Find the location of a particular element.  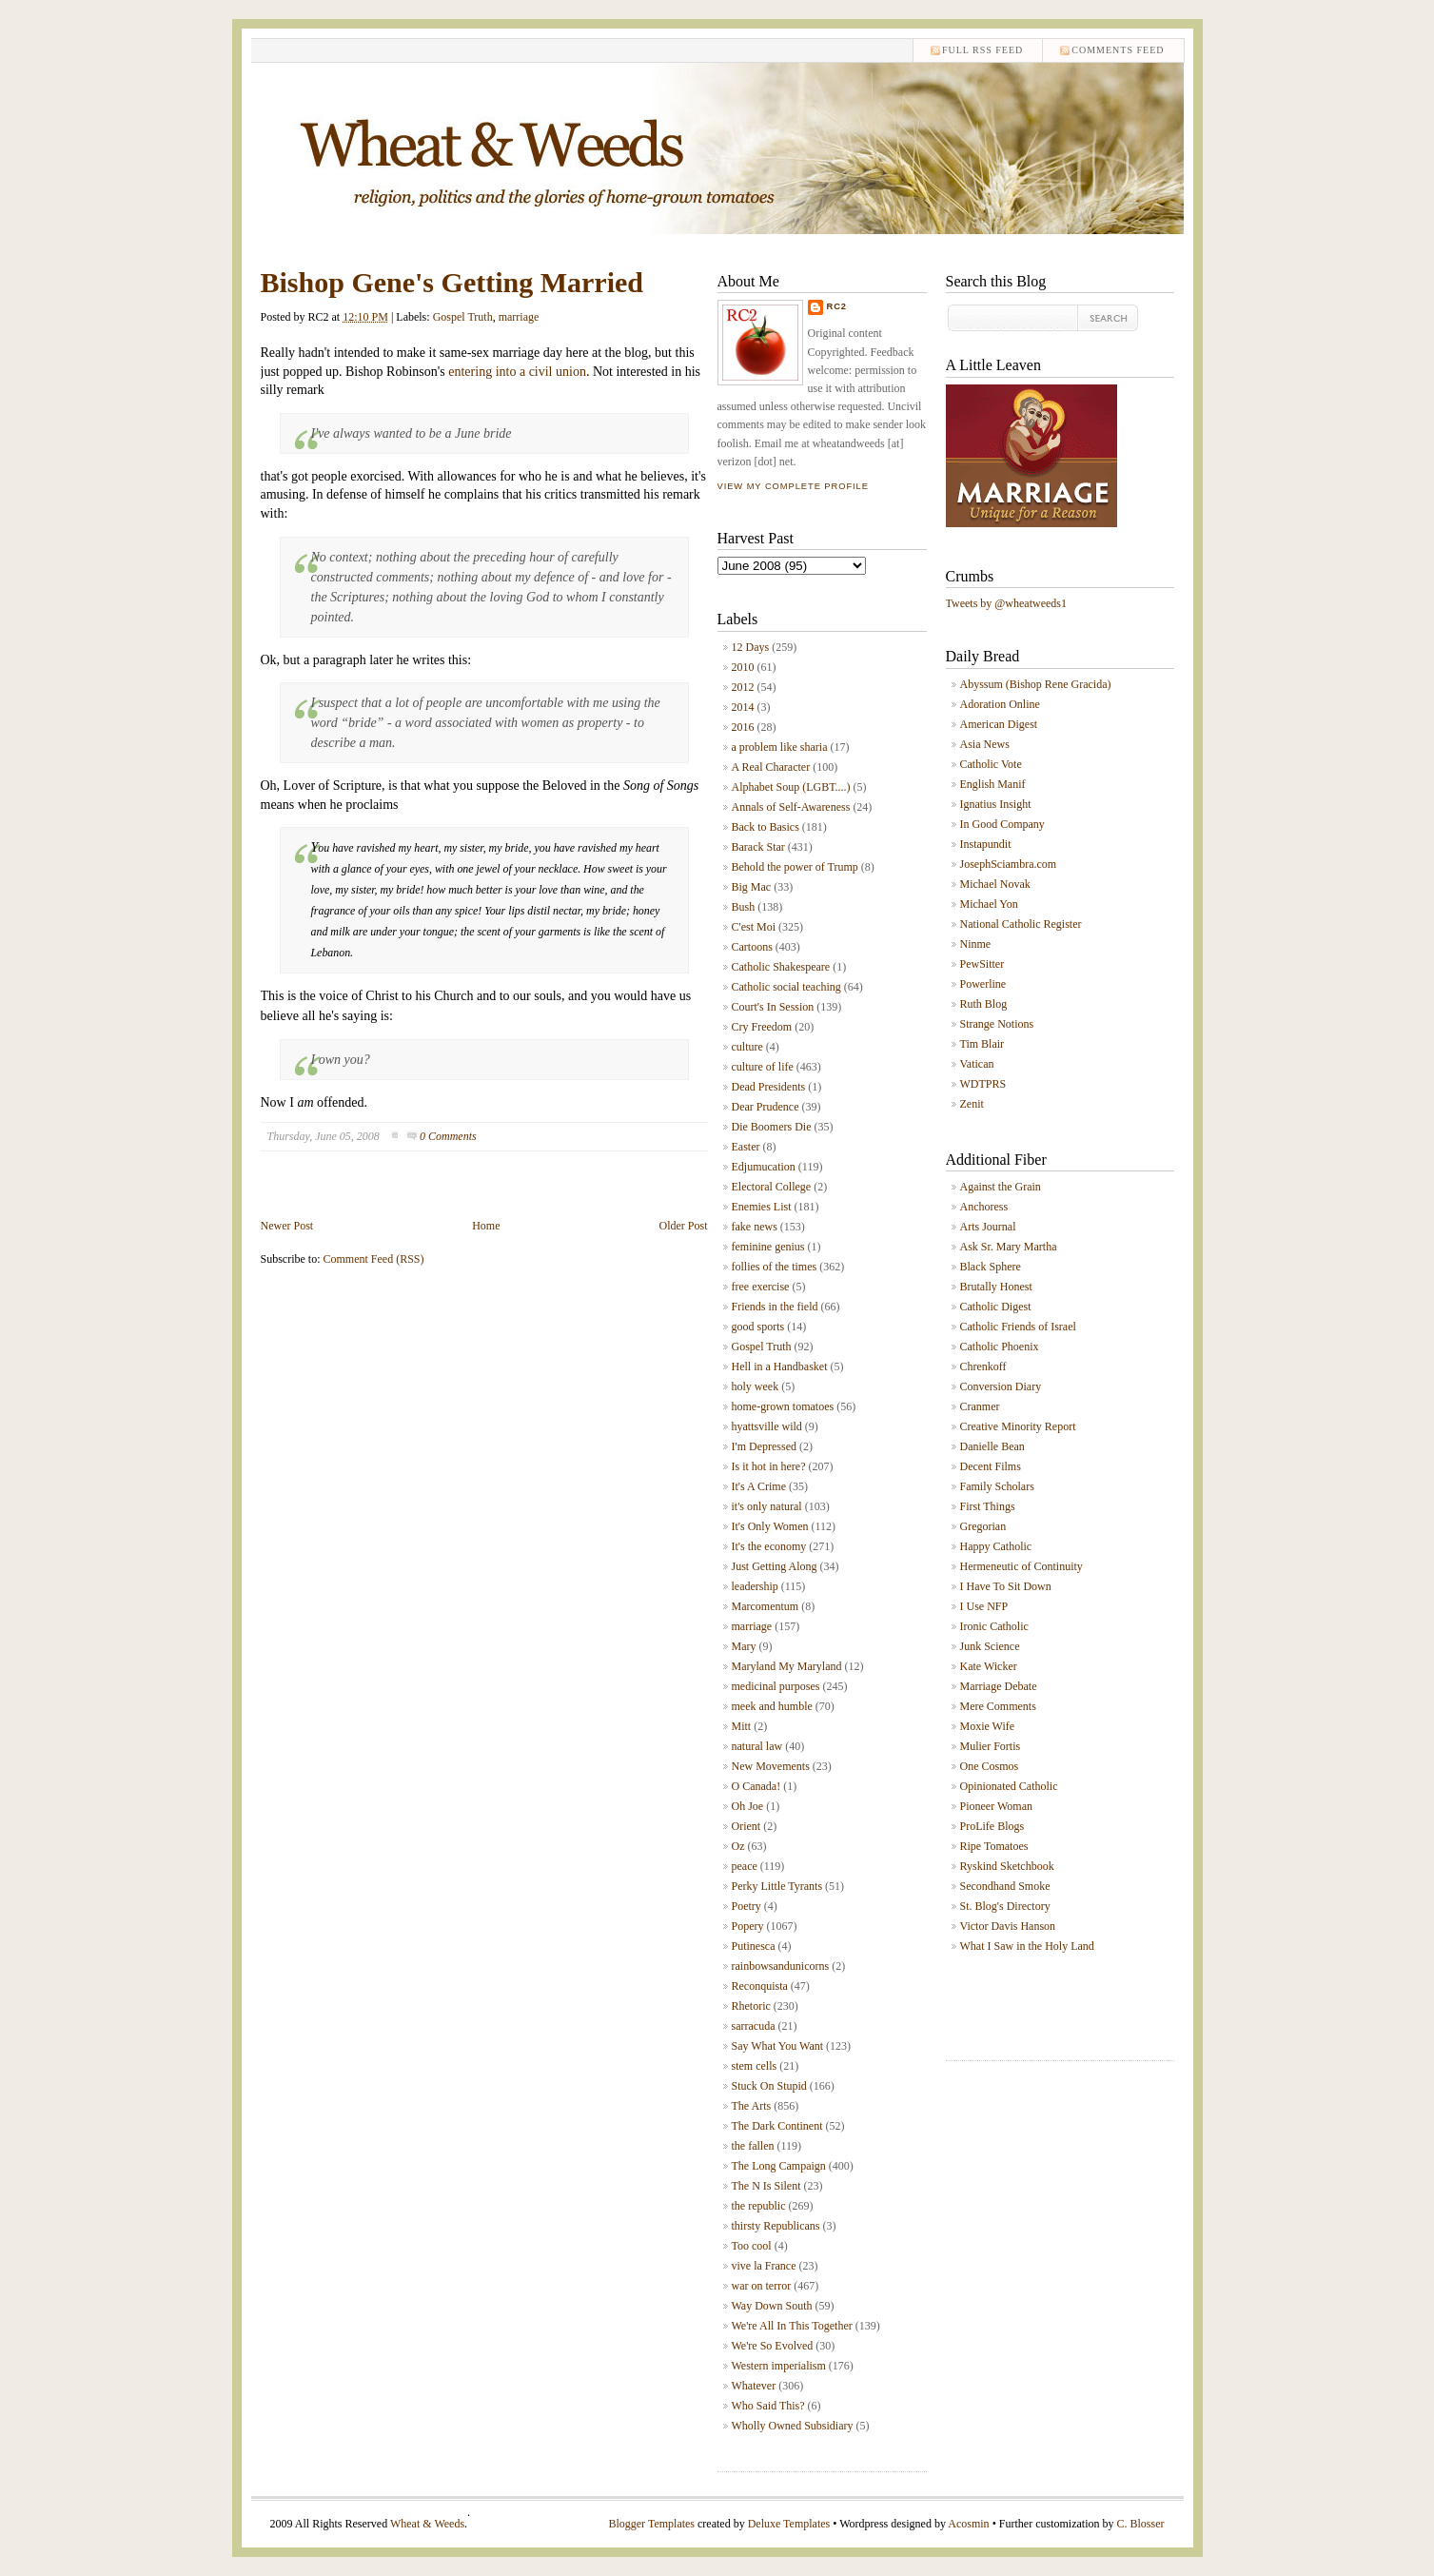

Zenit is located at coordinates (972, 1104).